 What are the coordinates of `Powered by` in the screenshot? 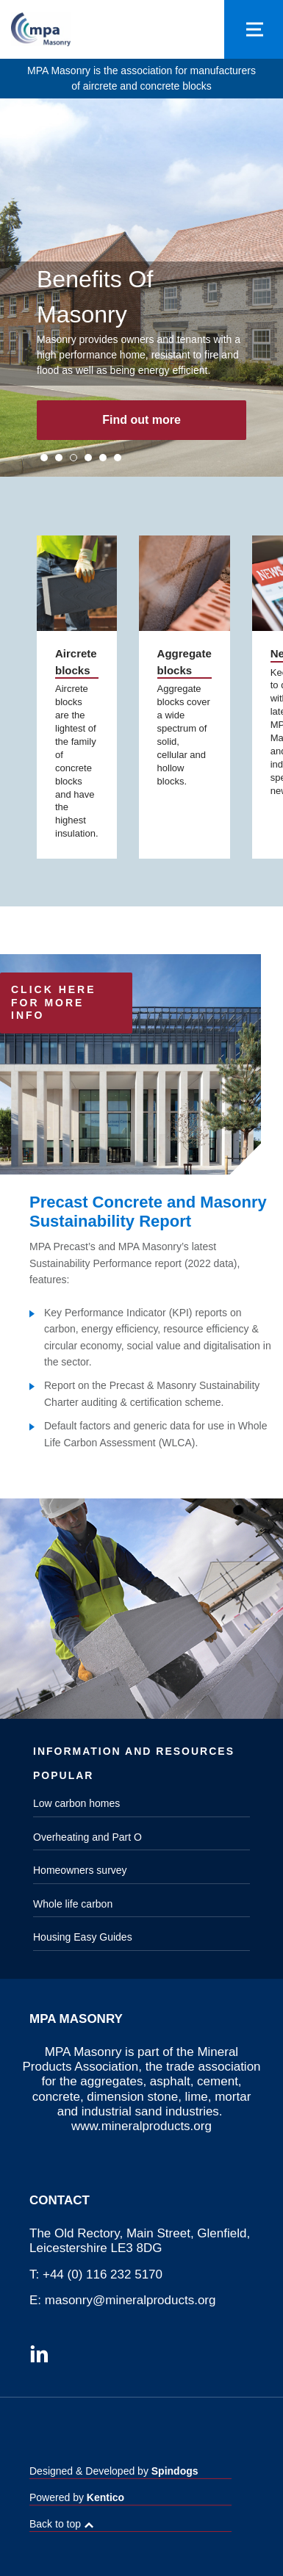 It's located at (76, 2497).